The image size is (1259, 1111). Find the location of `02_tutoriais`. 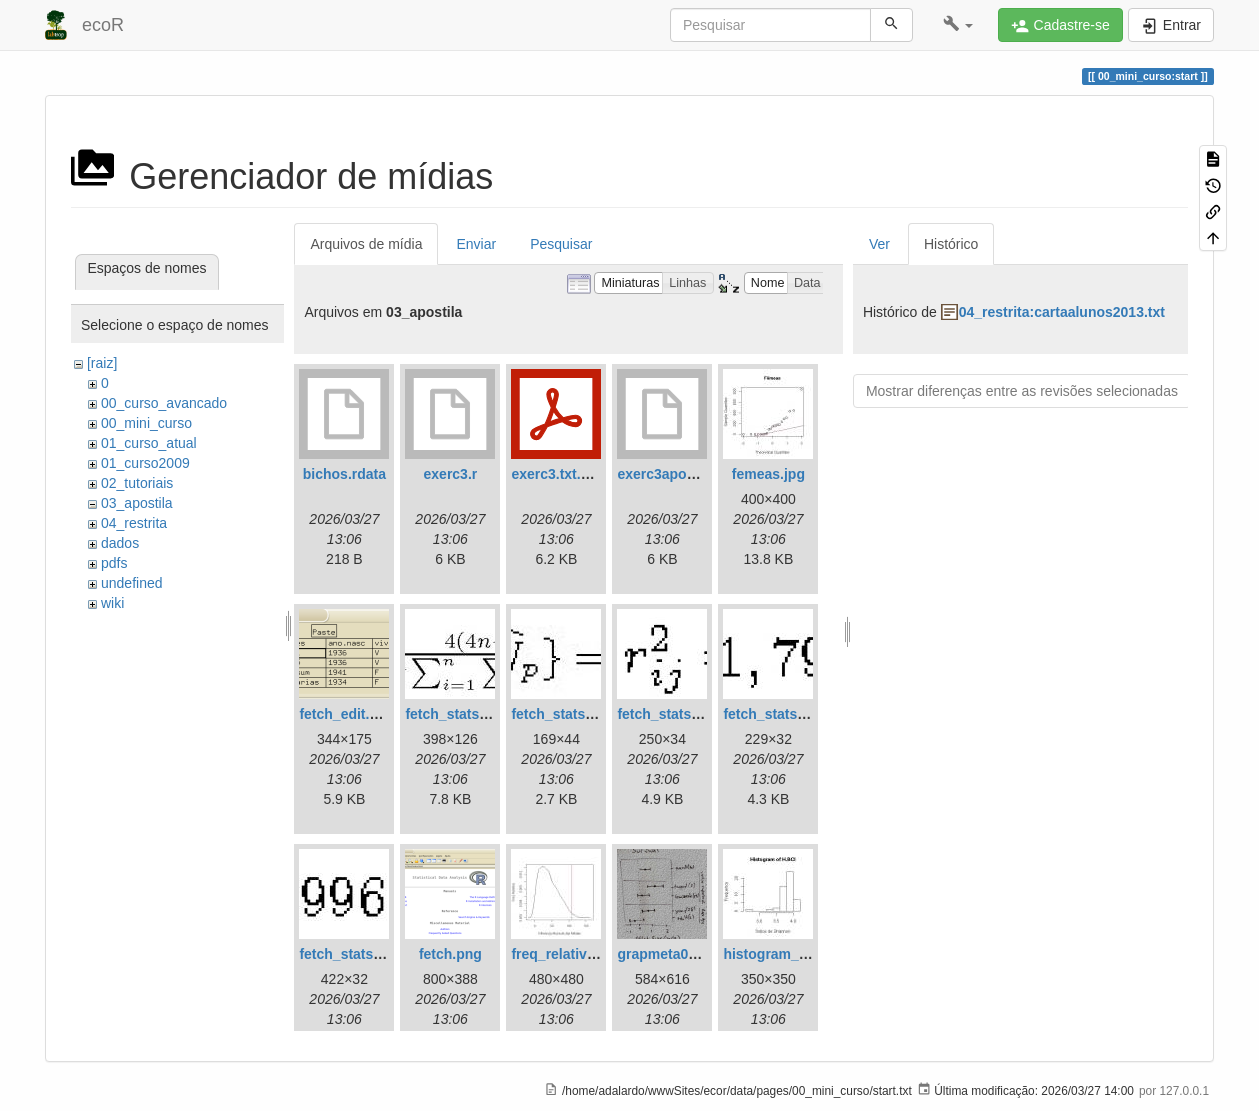

02_tutoriais is located at coordinates (137, 483).